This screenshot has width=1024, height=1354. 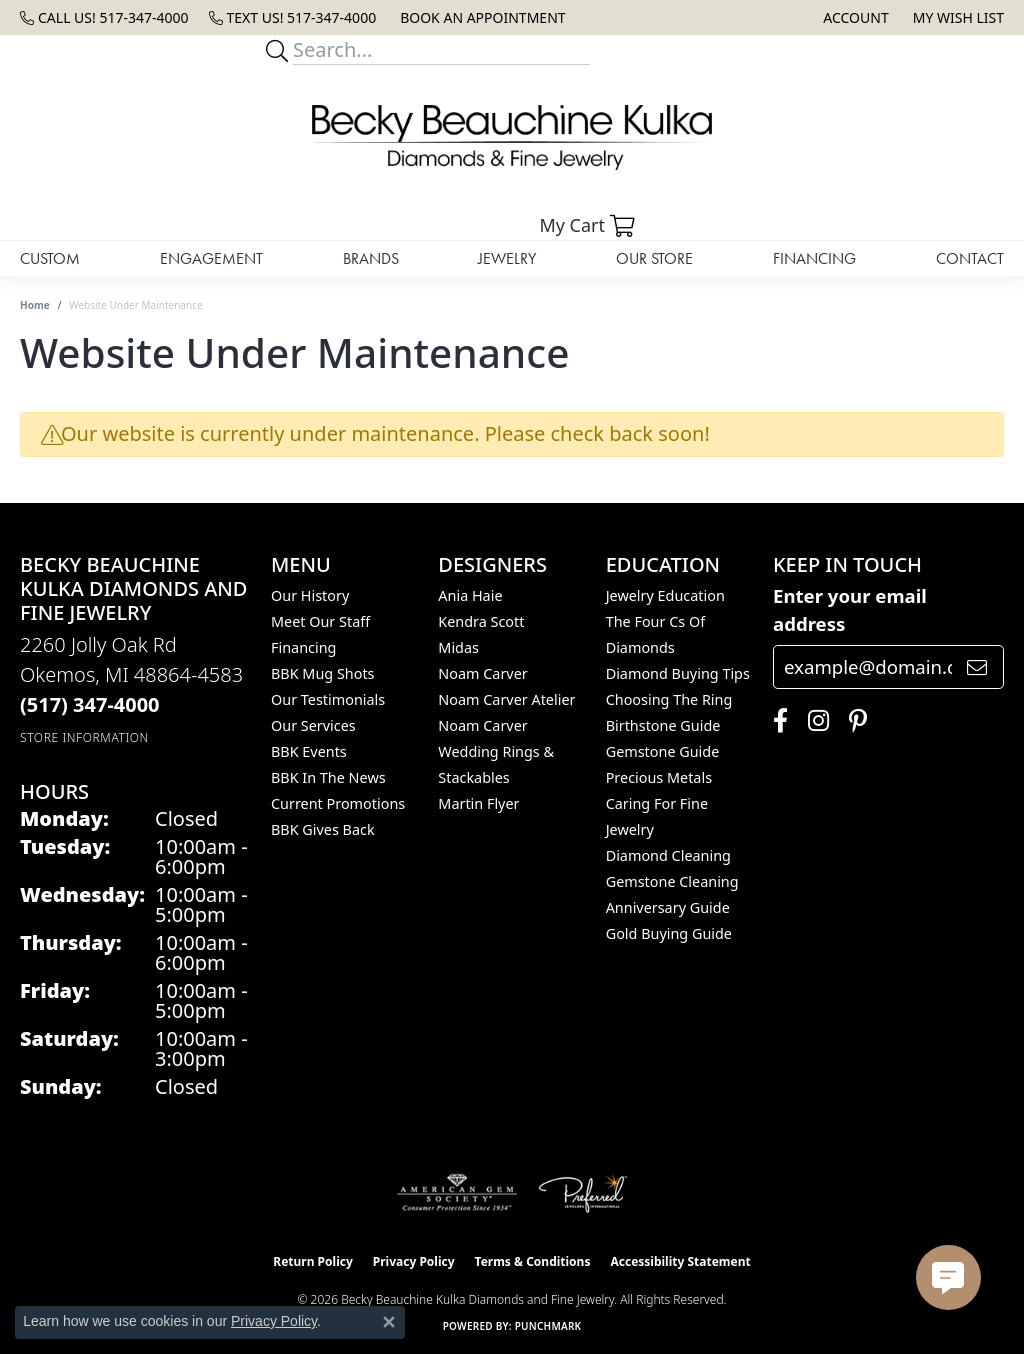 What do you see at coordinates (322, 673) in the screenshot?
I see `BBK Mug Shots` at bounding box center [322, 673].